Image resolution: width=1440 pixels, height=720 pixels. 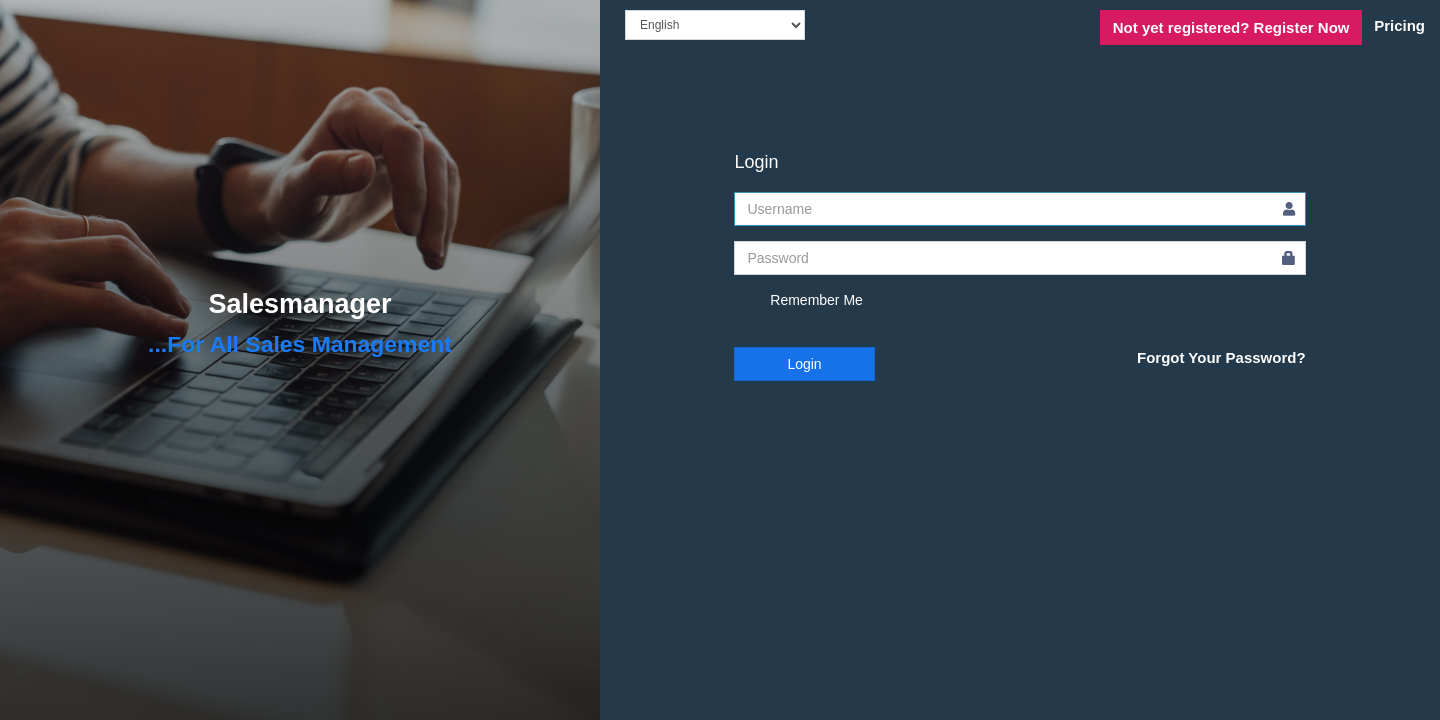 What do you see at coordinates (1399, 25) in the screenshot?
I see `Pricing` at bounding box center [1399, 25].